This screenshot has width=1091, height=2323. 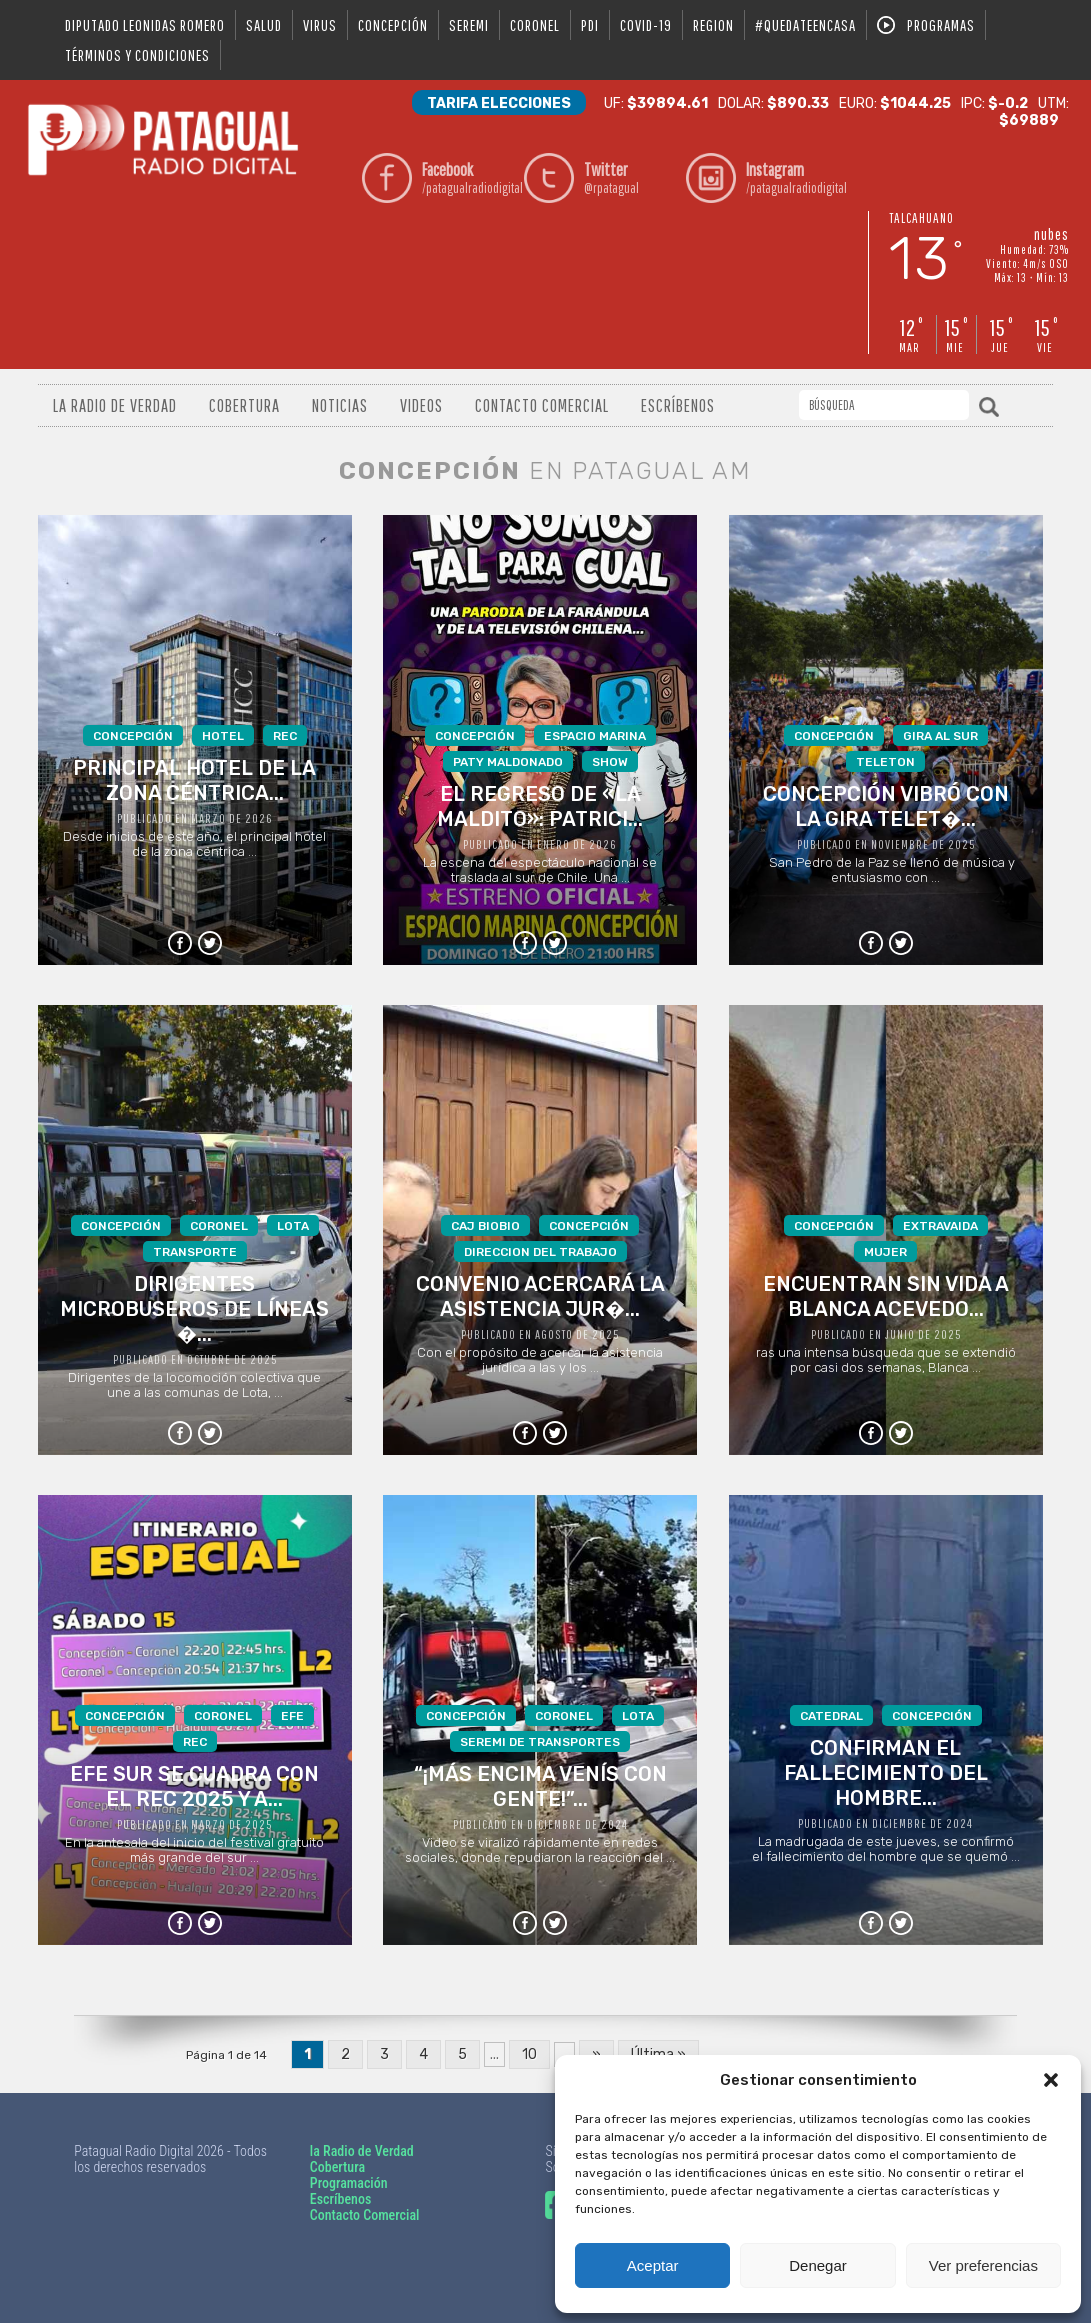 I want to click on pdi, so click(x=590, y=25).